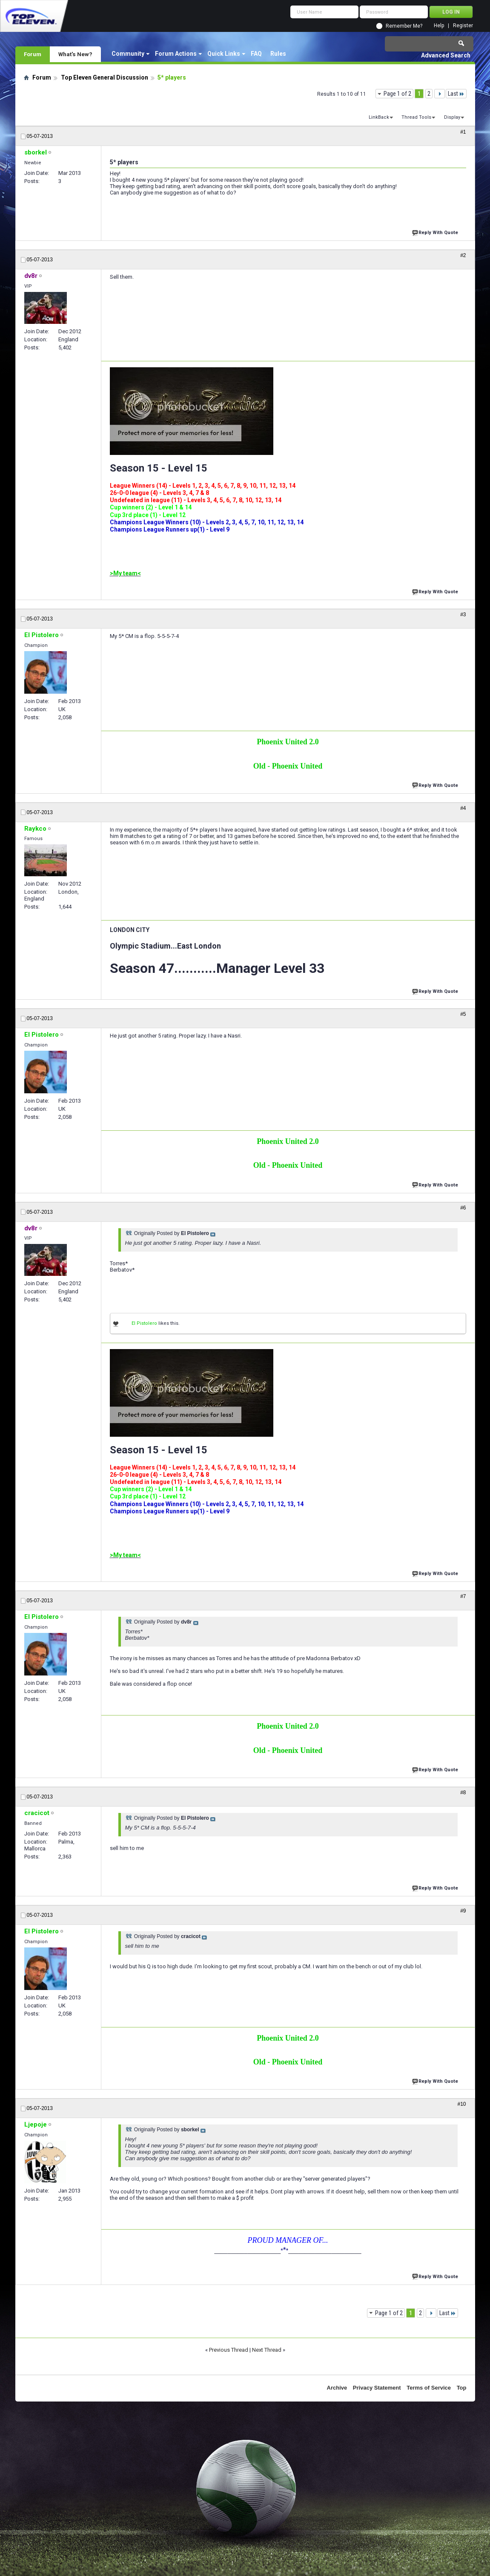 The image size is (490, 2576). I want to click on #2, so click(463, 255).